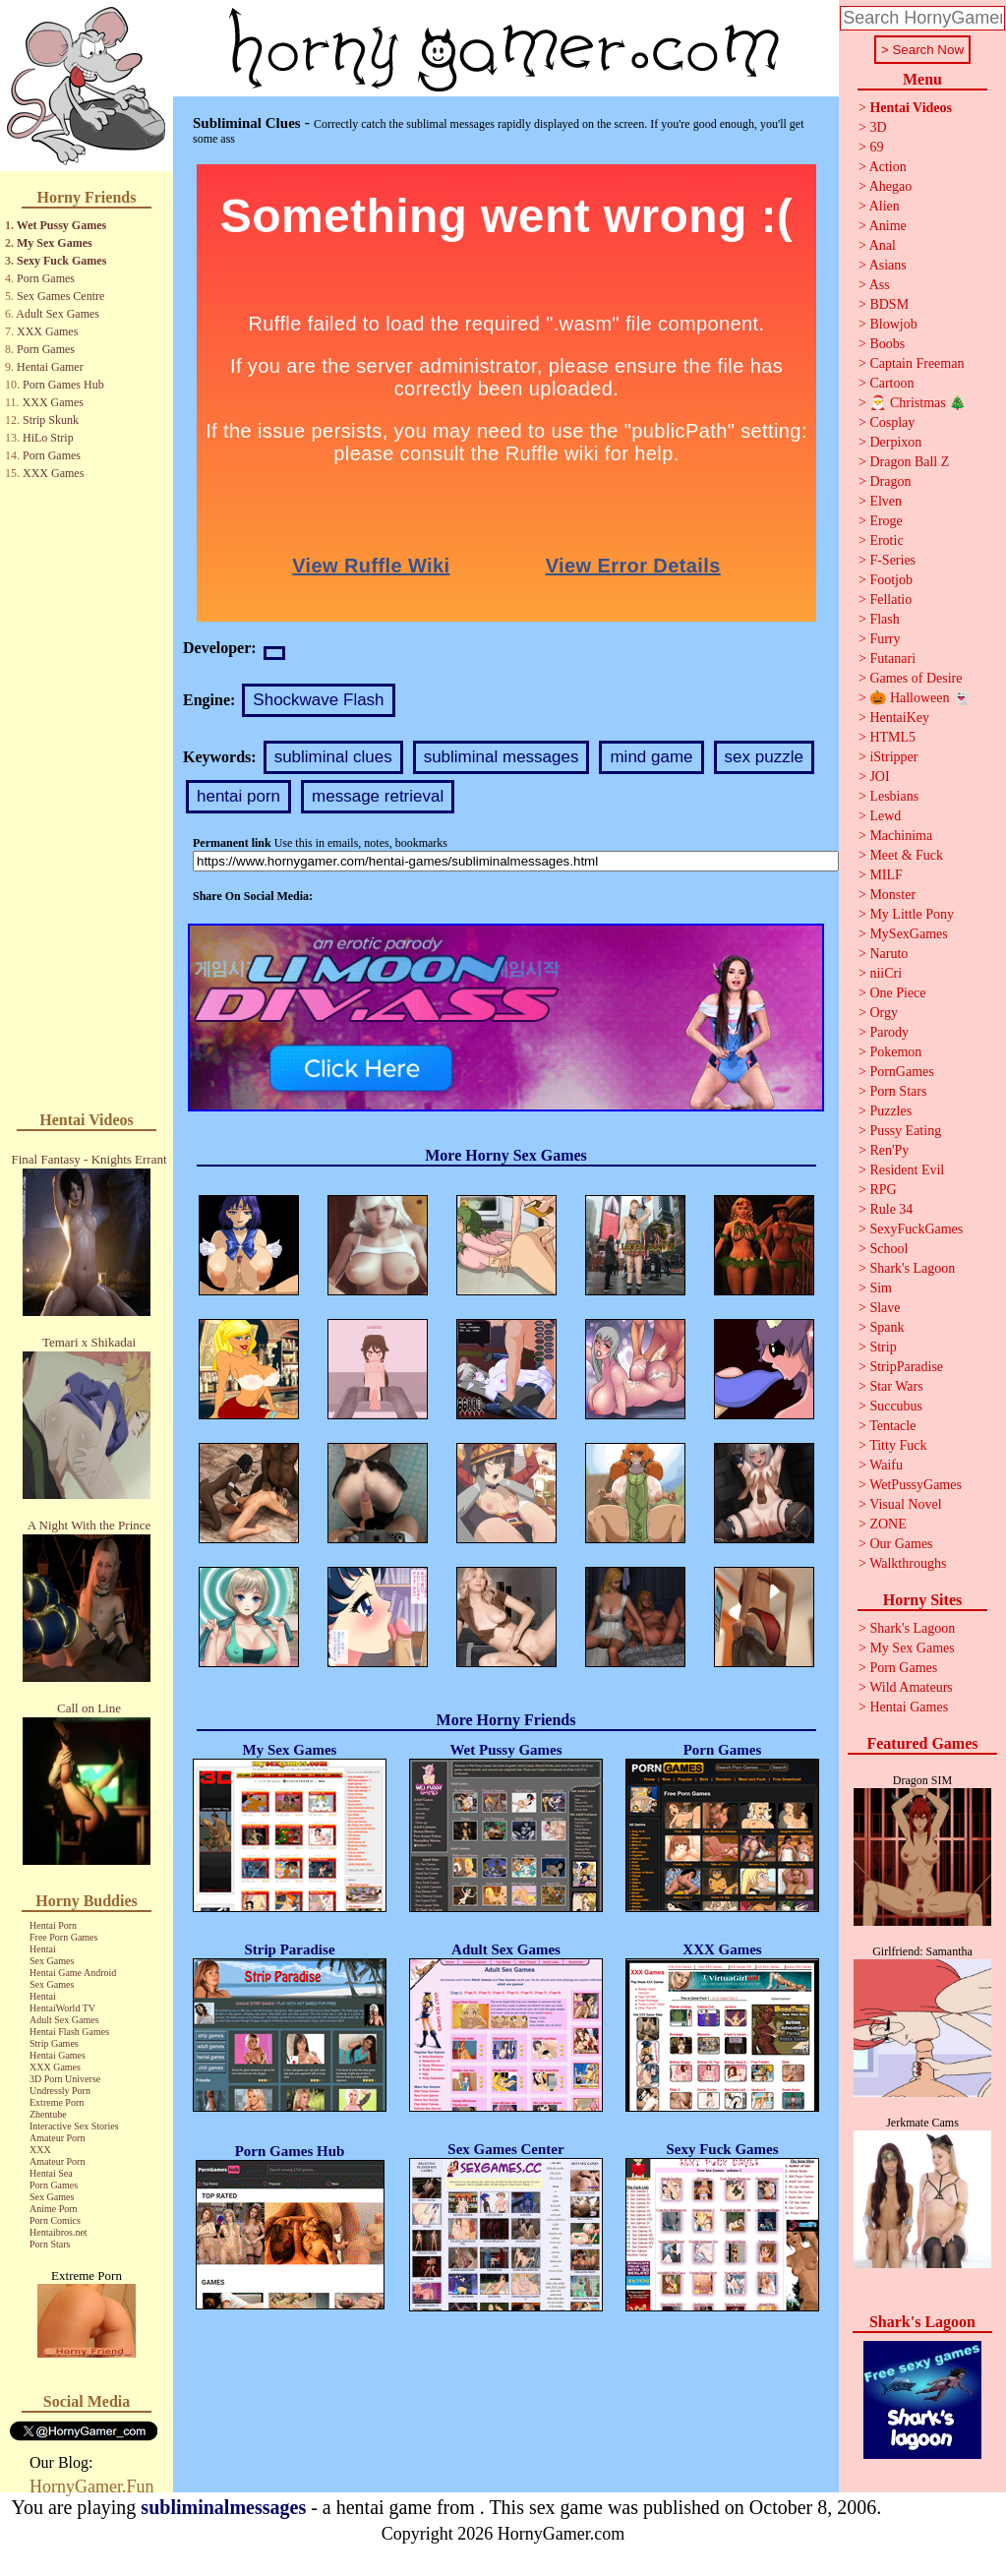 Image resolution: width=1006 pixels, height=2576 pixels. I want to click on Spank, so click(886, 1327).